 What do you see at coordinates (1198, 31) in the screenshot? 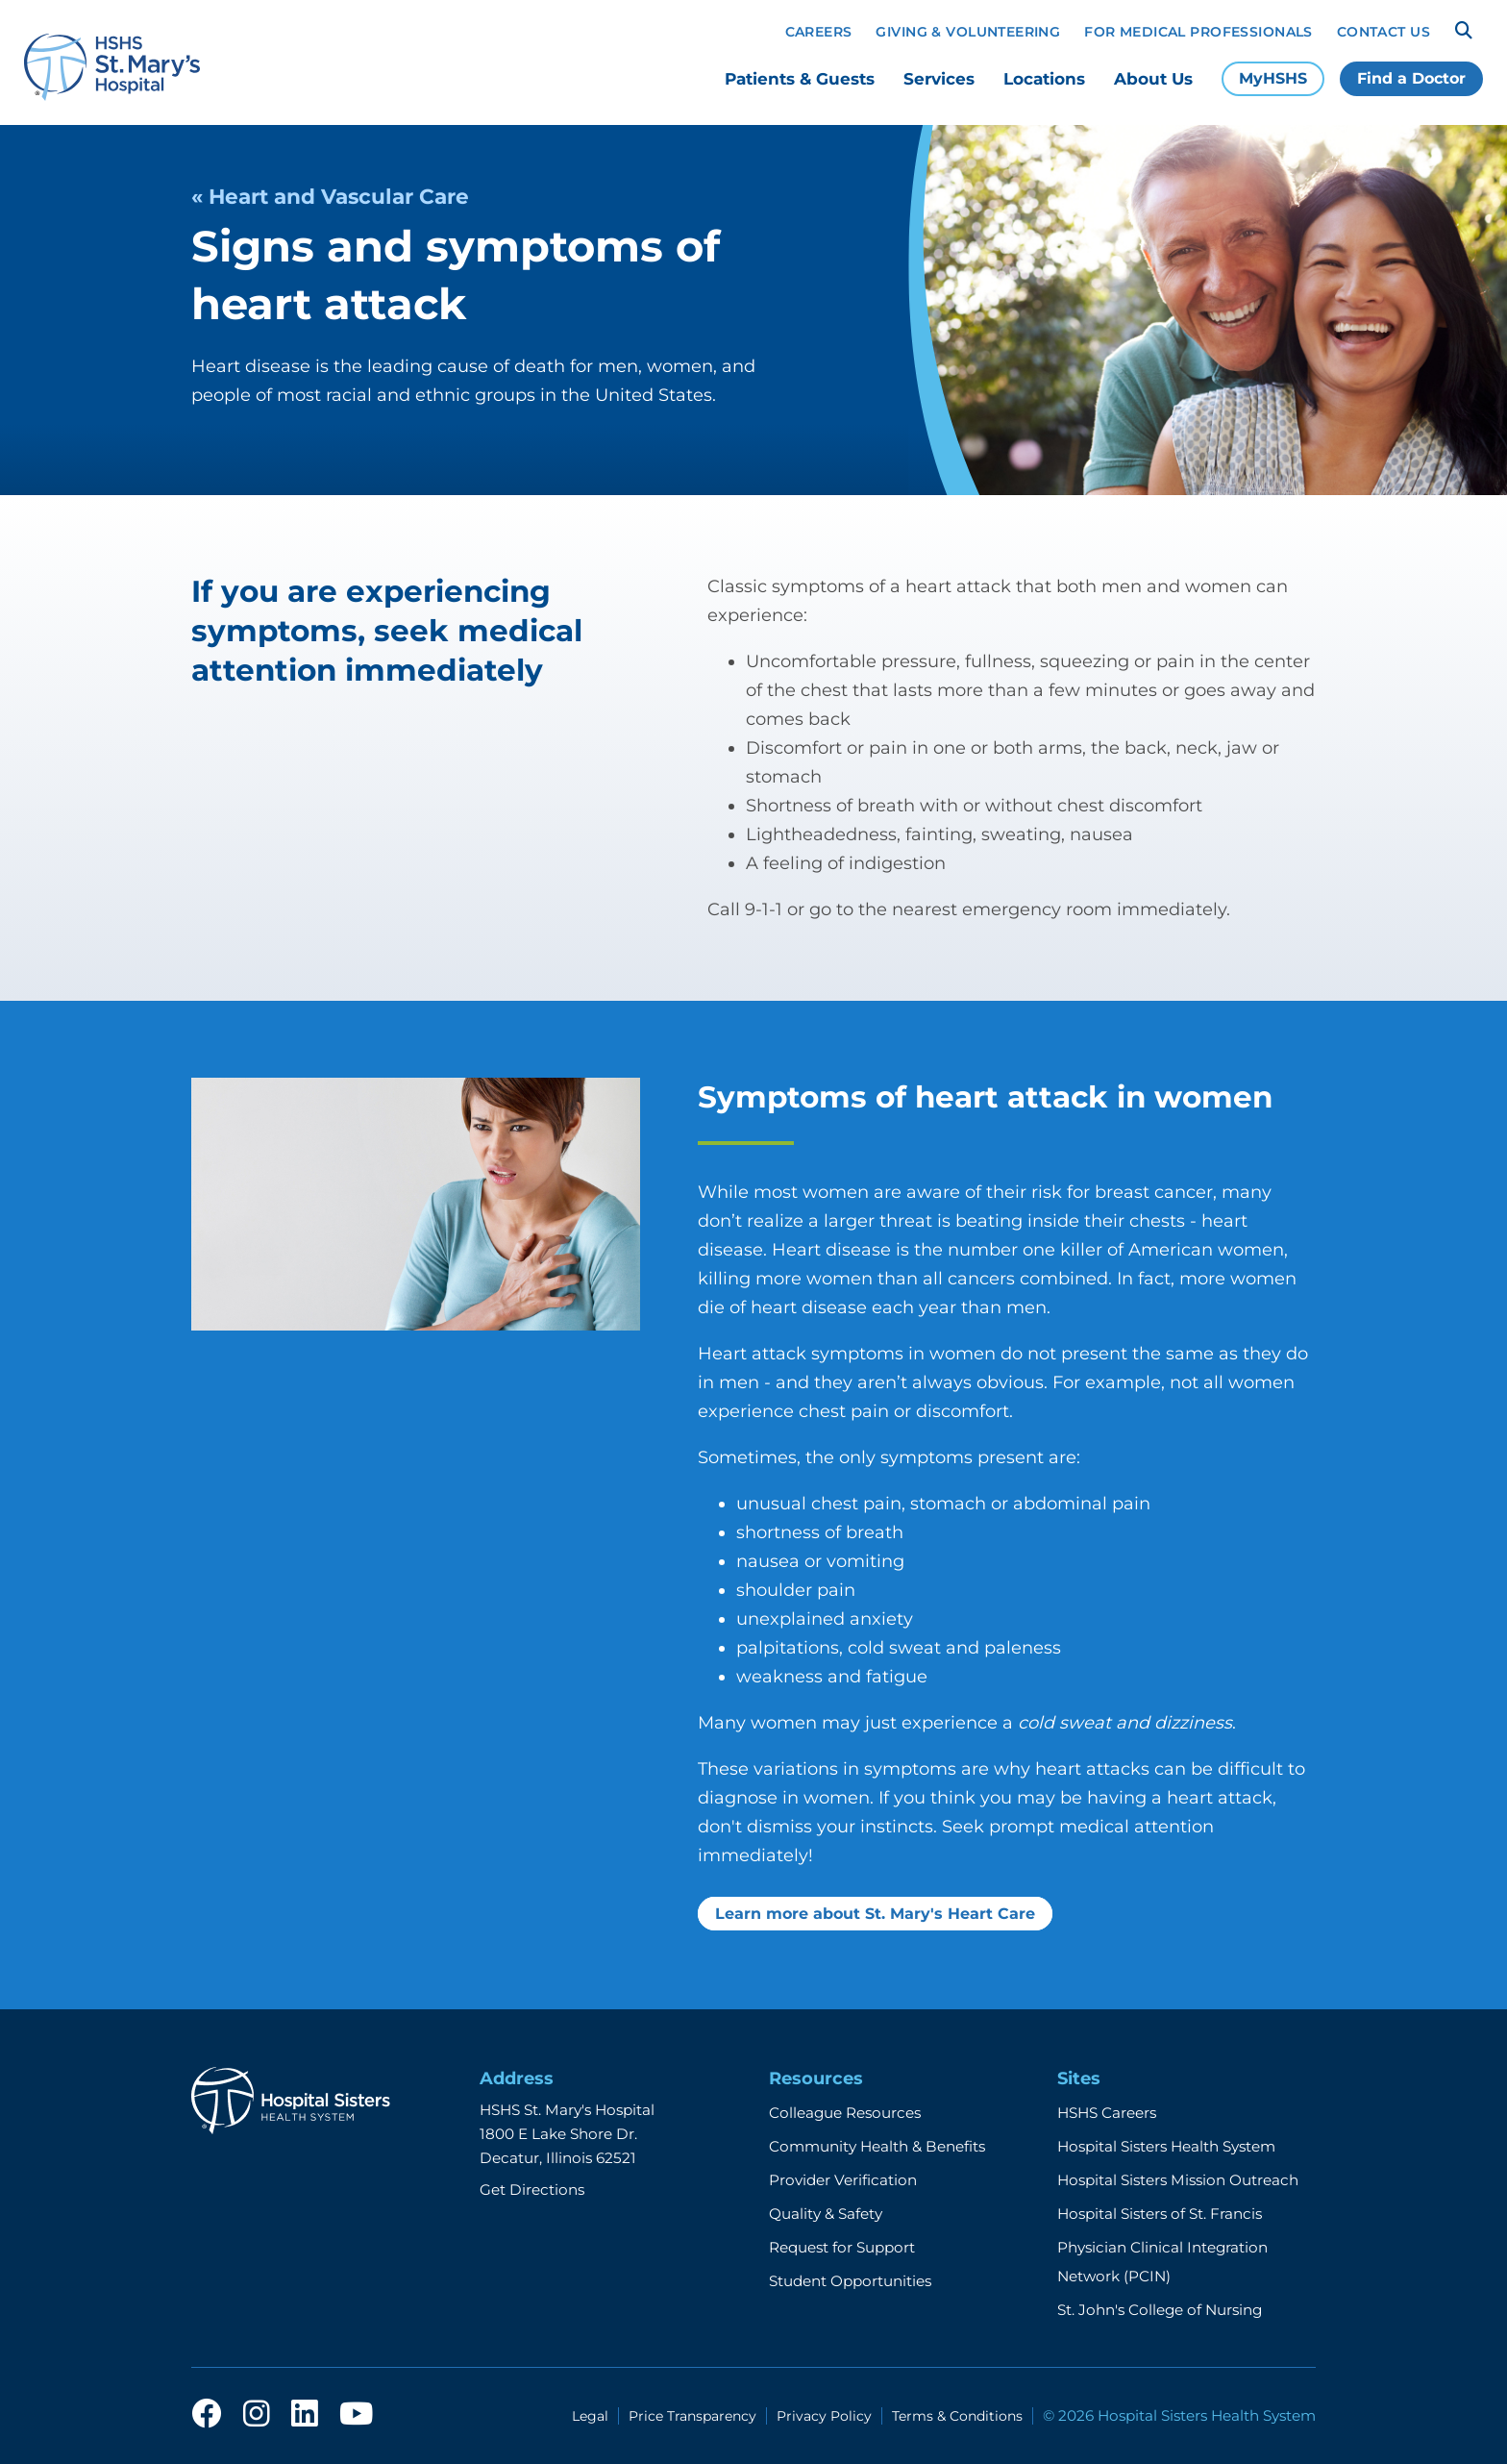
I see `For Medical Professionals` at bounding box center [1198, 31].